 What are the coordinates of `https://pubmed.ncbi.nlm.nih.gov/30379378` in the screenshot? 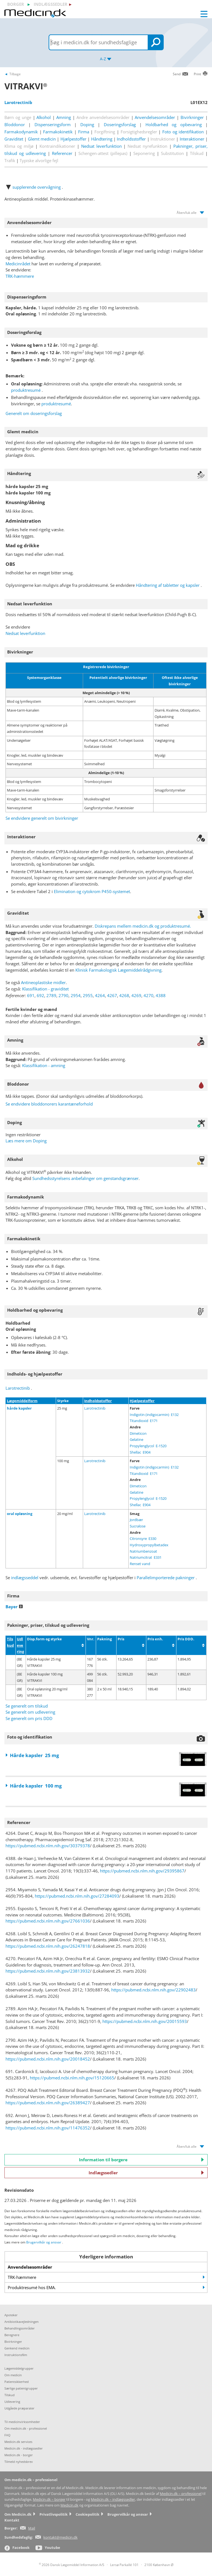 It's located at (48, 1845).